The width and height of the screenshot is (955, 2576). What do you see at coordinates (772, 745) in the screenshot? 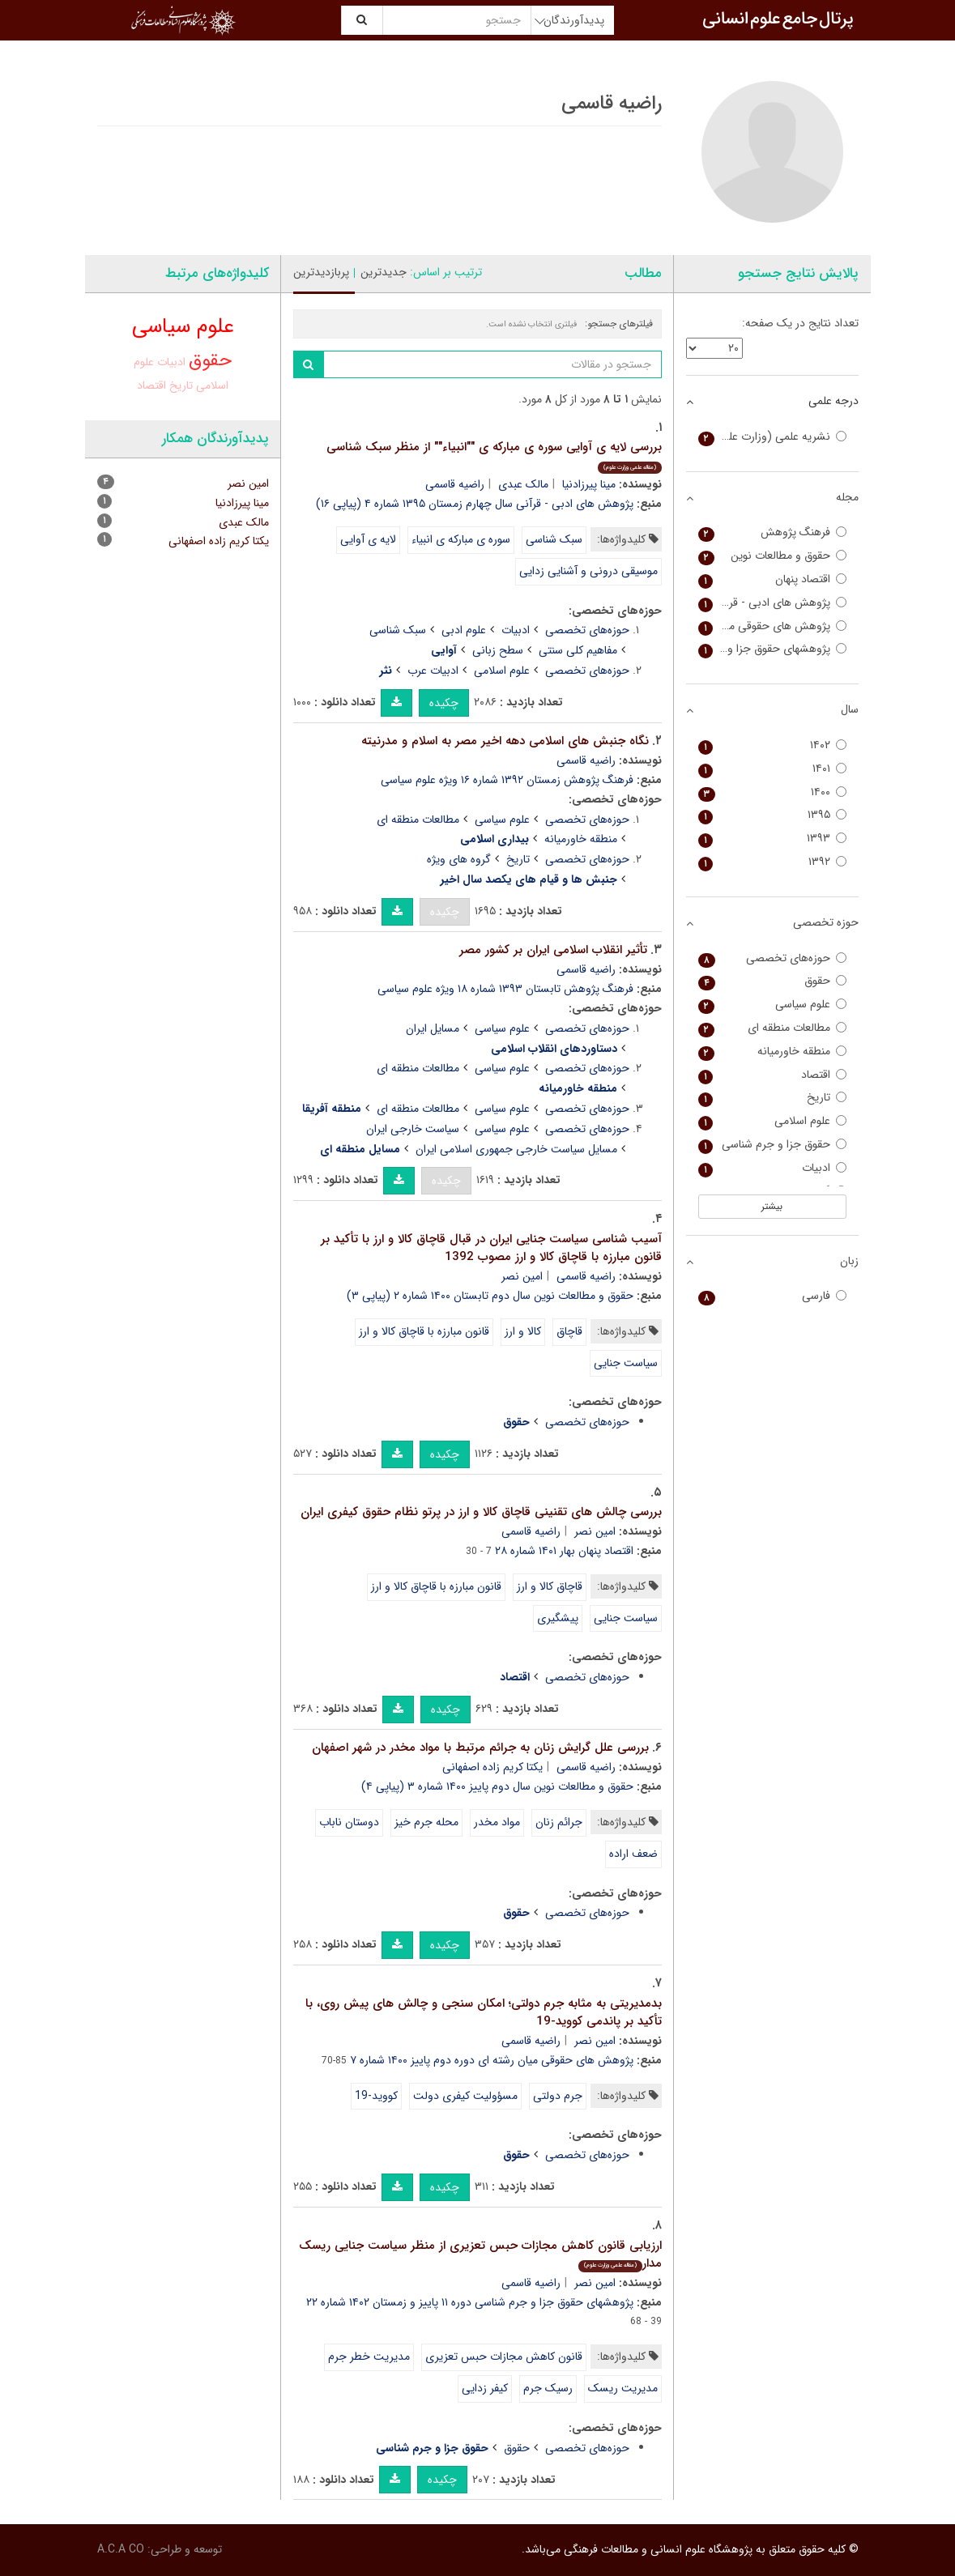
I see `۱۴۰۲` at bounding box center [772, 745].